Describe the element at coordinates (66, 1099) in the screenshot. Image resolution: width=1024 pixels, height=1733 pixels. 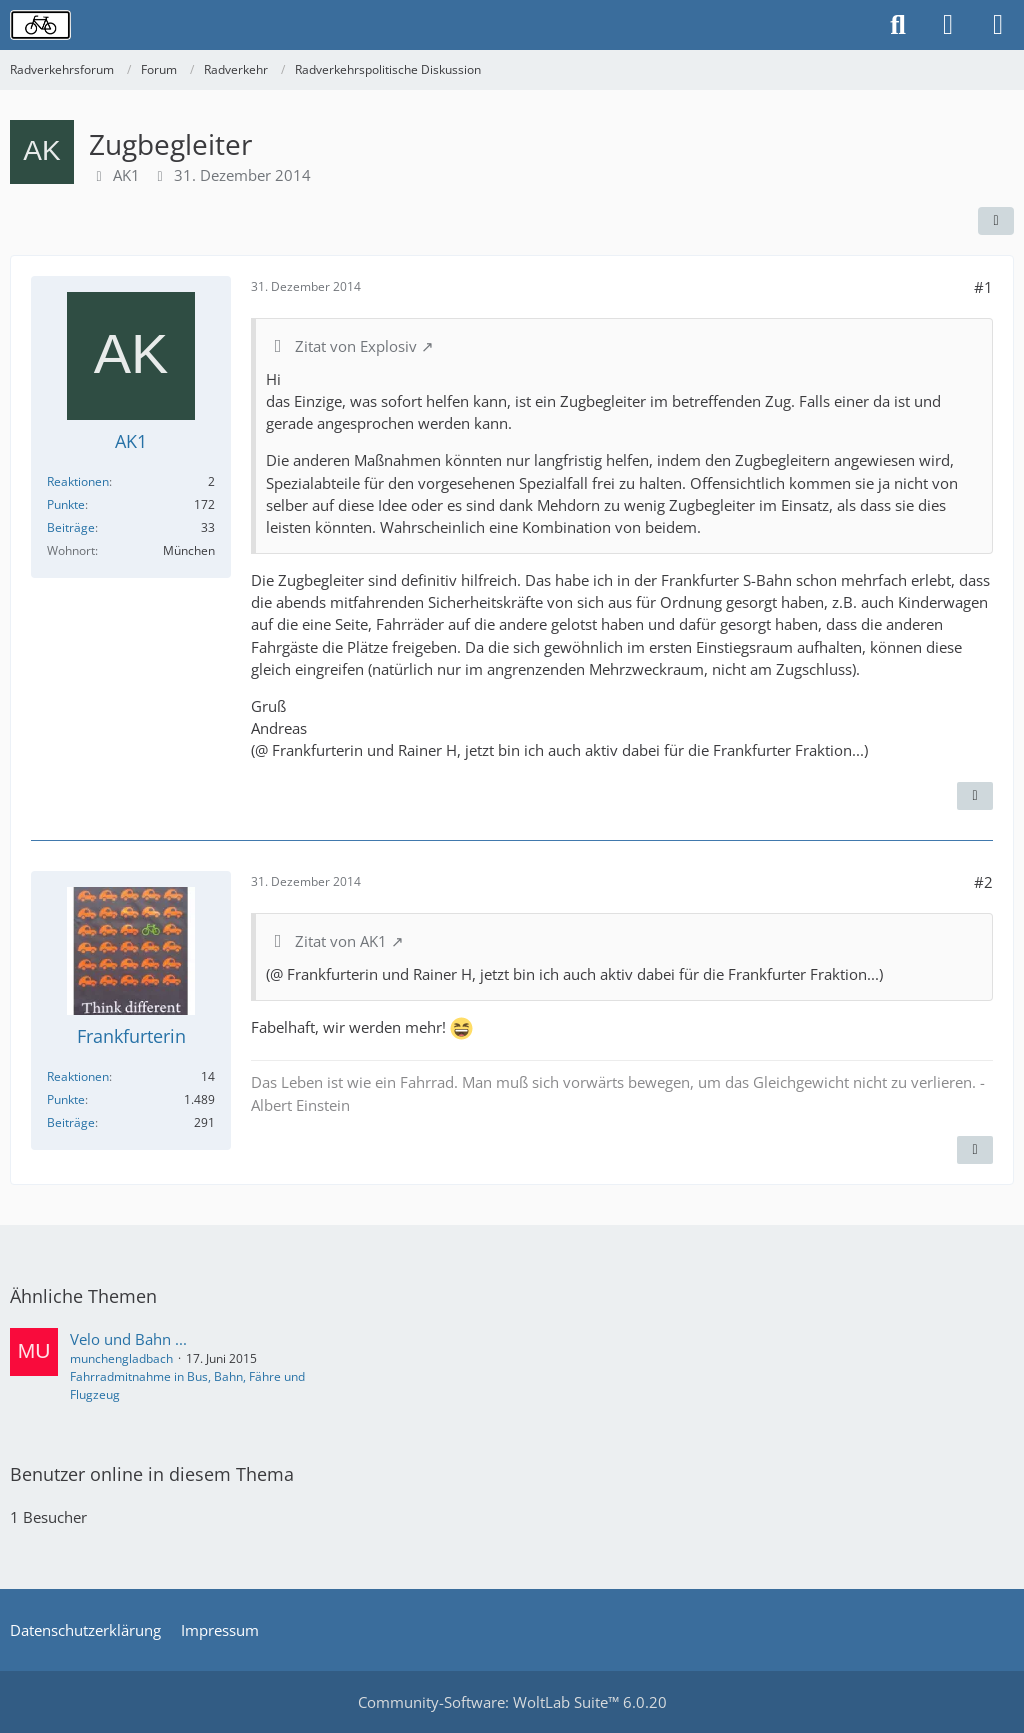
I see `Punkte [Punkte von Frankfurterin anzeigen]` at that location.